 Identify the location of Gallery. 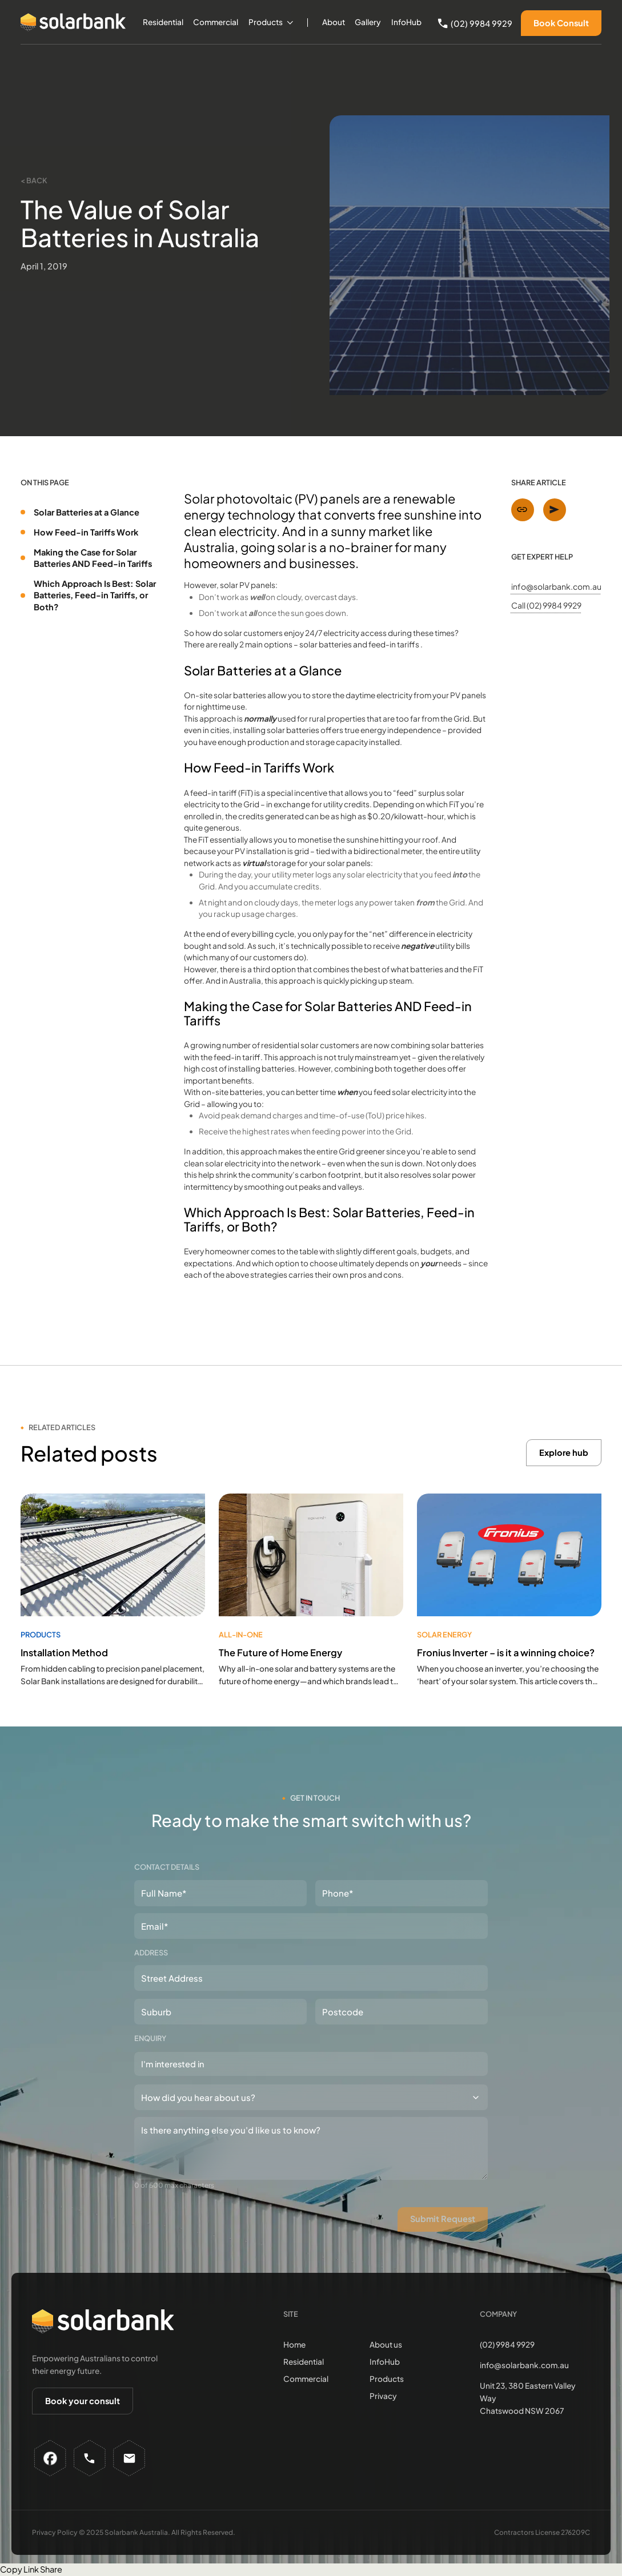
(368, 22).